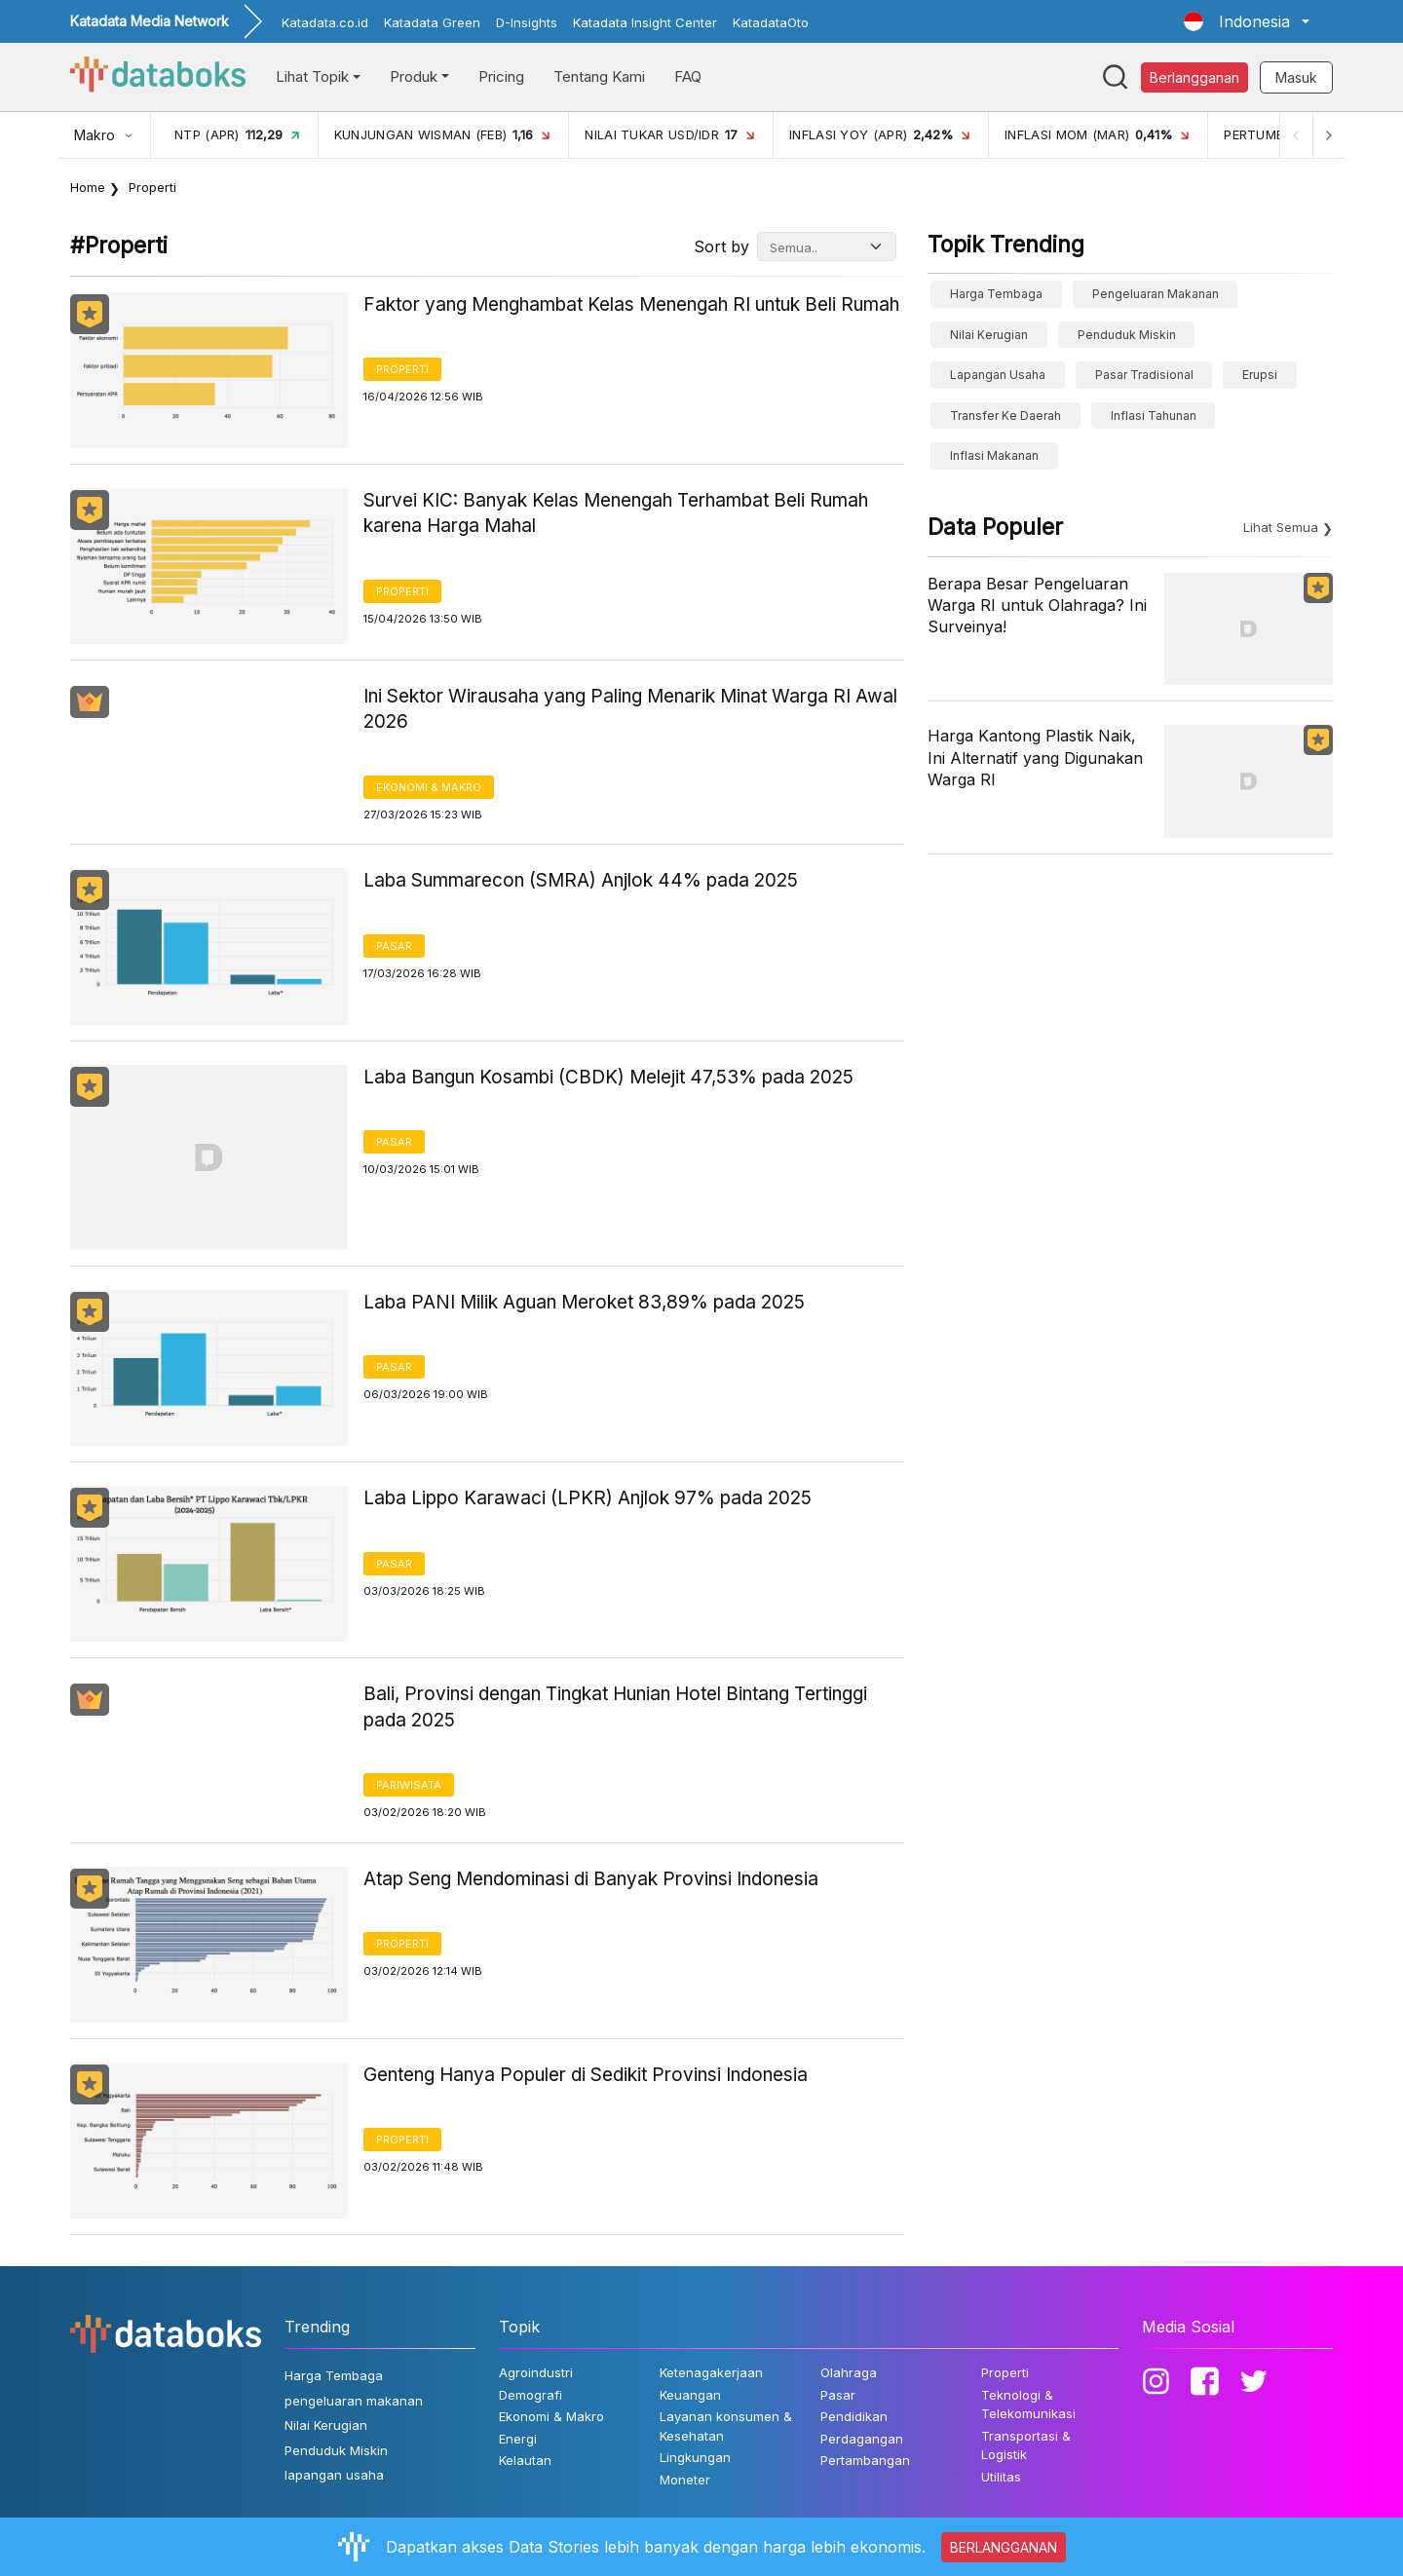 The width and height of the screenshot is (1403, 2576). I want to click on Keuangan, so click(690, 2395).